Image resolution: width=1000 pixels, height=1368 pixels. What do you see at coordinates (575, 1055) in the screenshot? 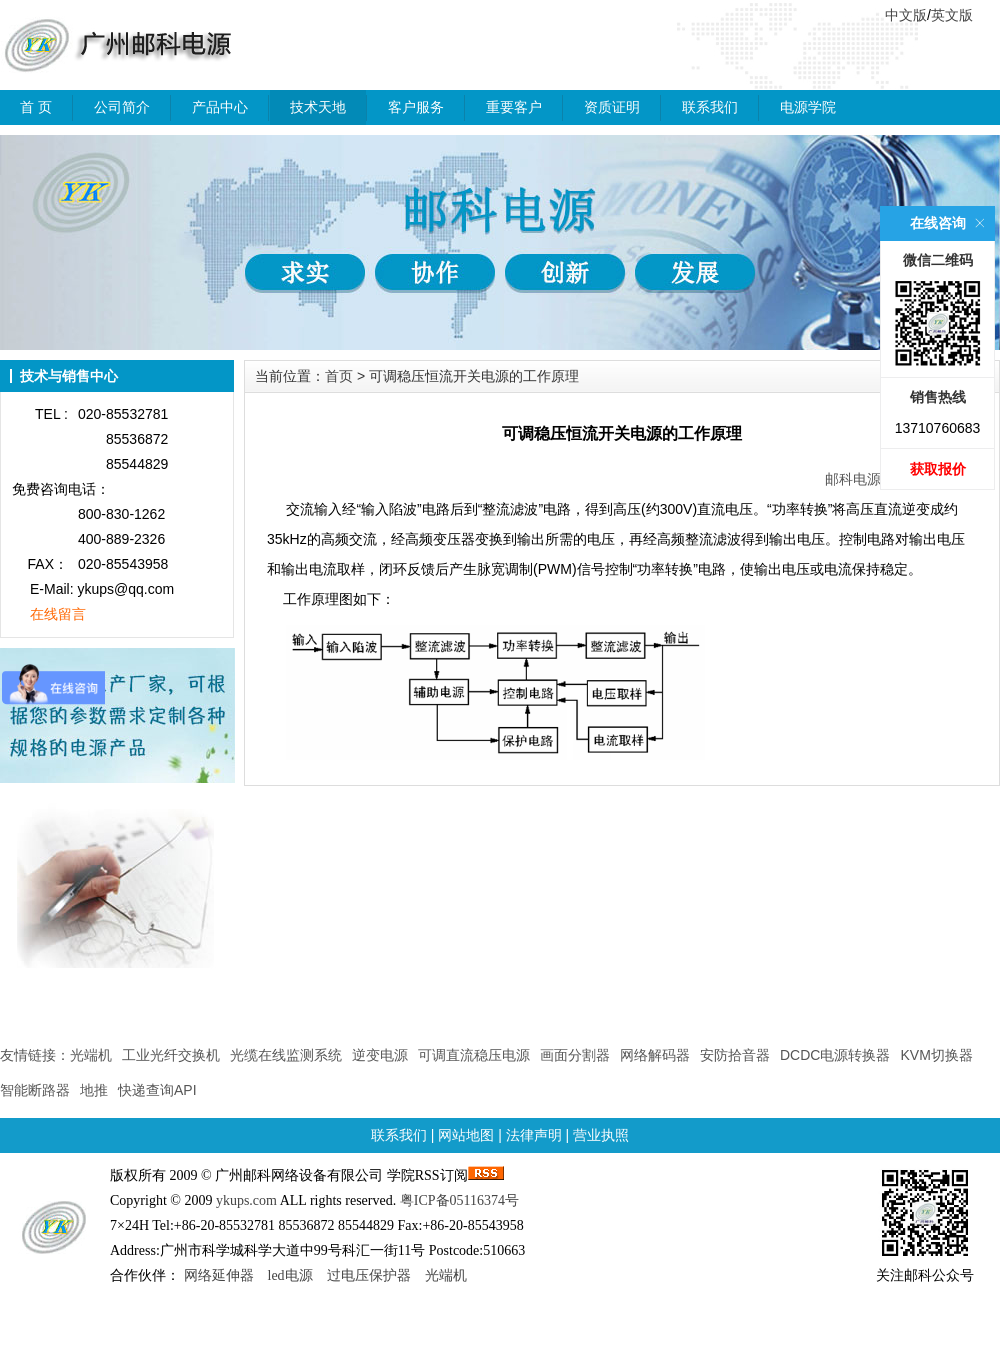
I see `画面分割器` at bounding box center [575, 1055].